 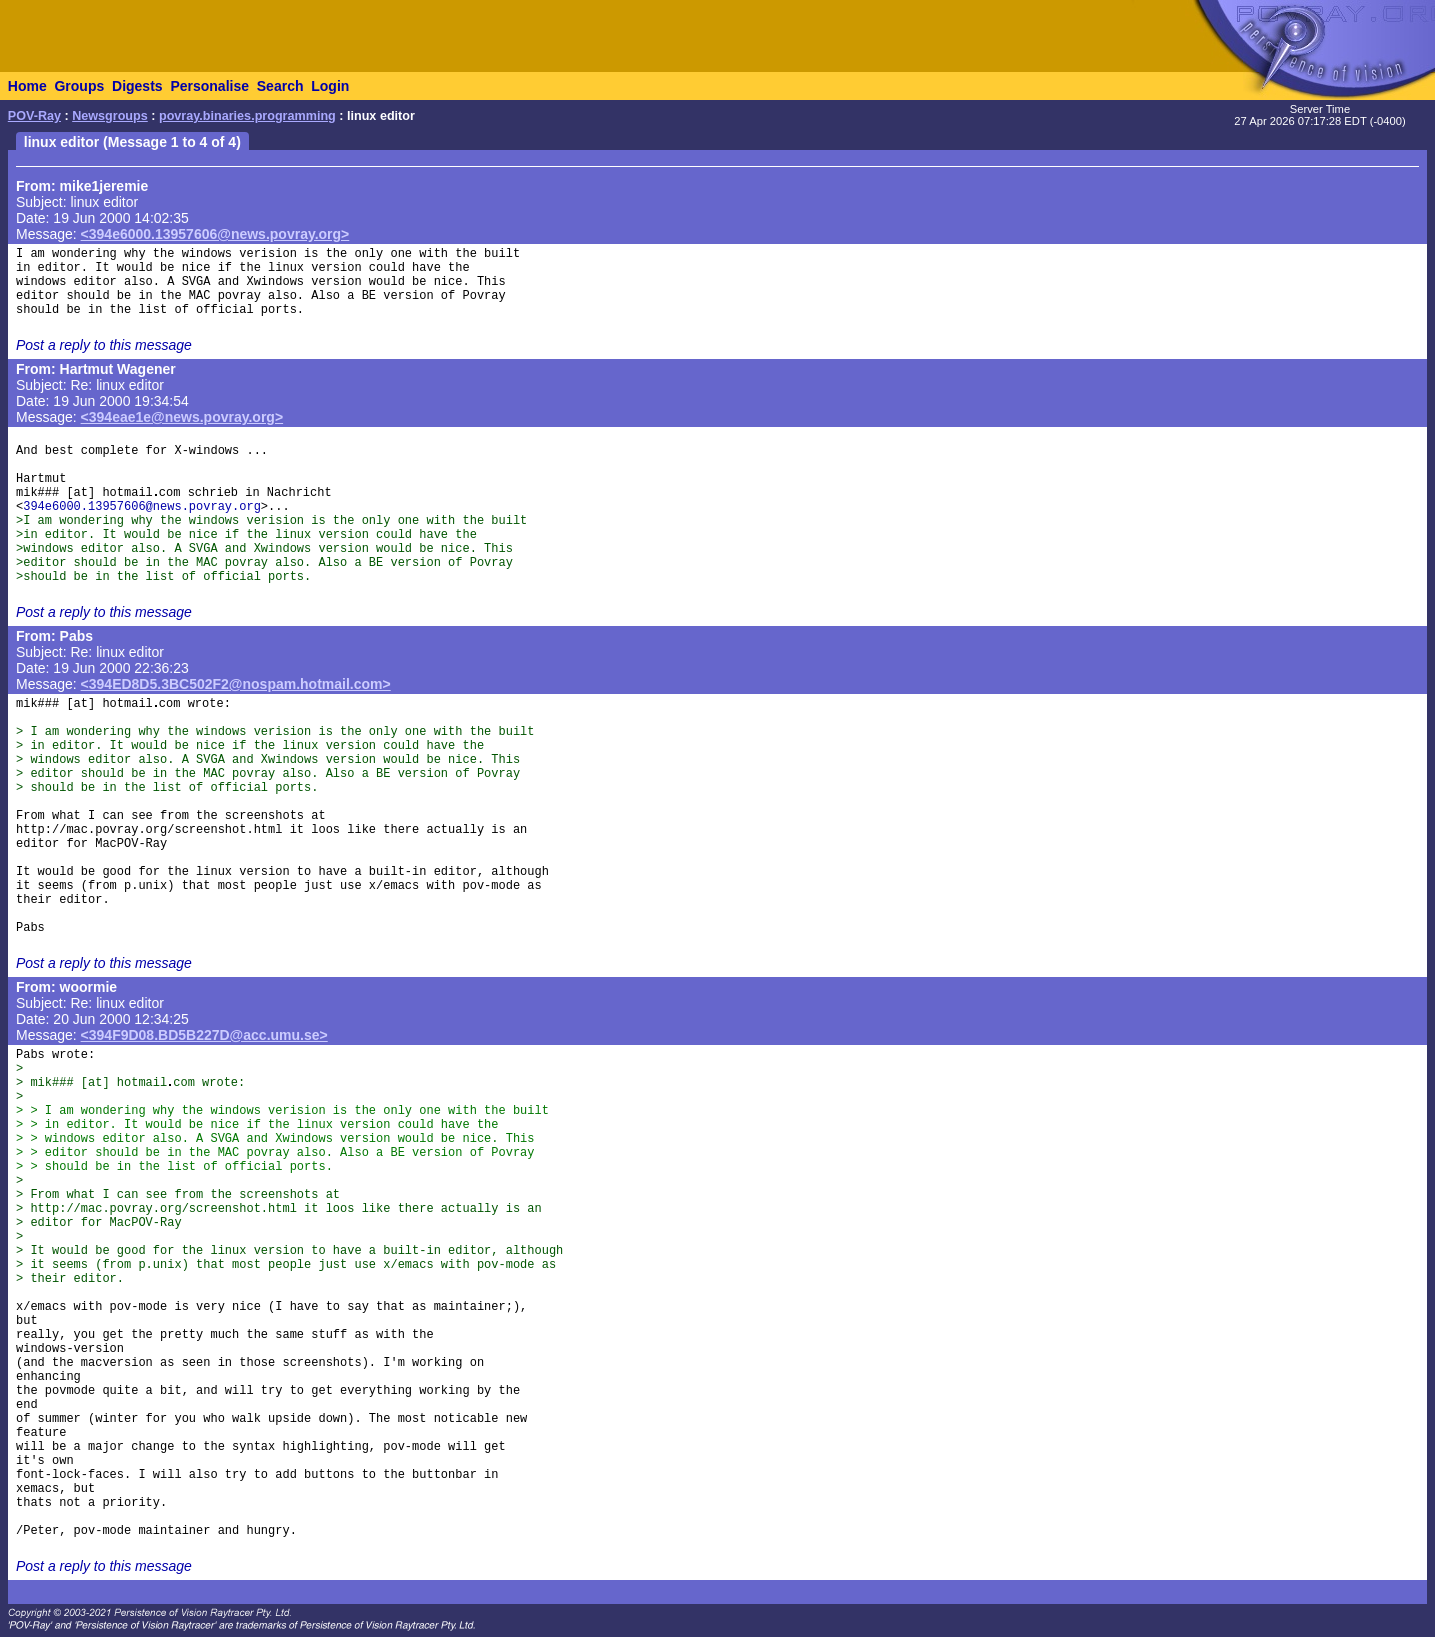 I want to click on Newsgroups, so click(x=110, y=116).